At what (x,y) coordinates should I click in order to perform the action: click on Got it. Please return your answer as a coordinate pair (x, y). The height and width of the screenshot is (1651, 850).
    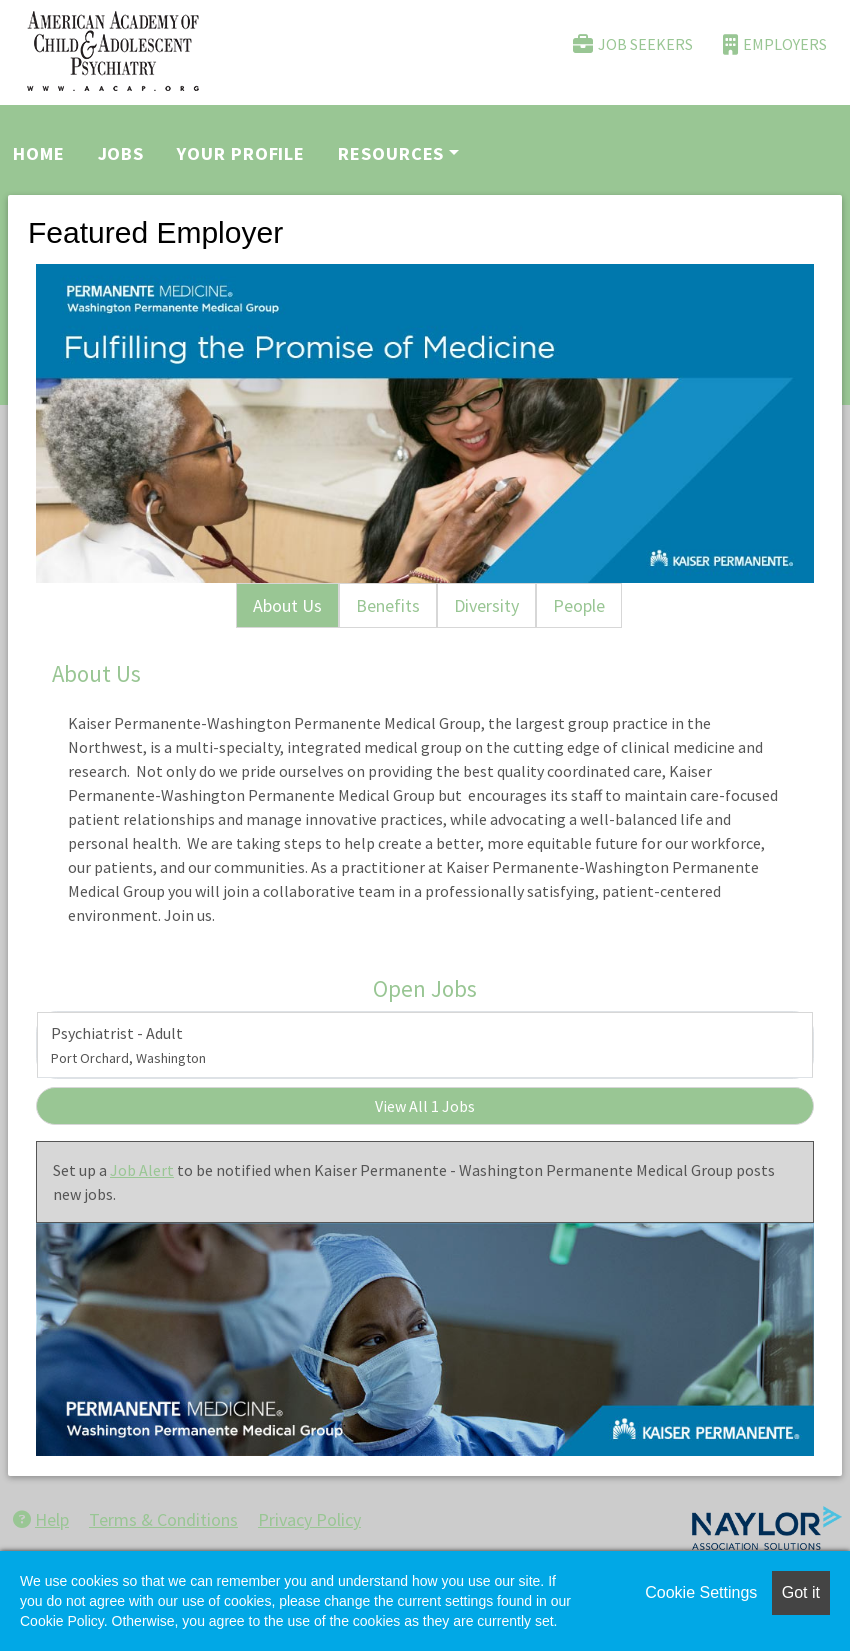
    Looking at the image, I should click on (801, 1592).